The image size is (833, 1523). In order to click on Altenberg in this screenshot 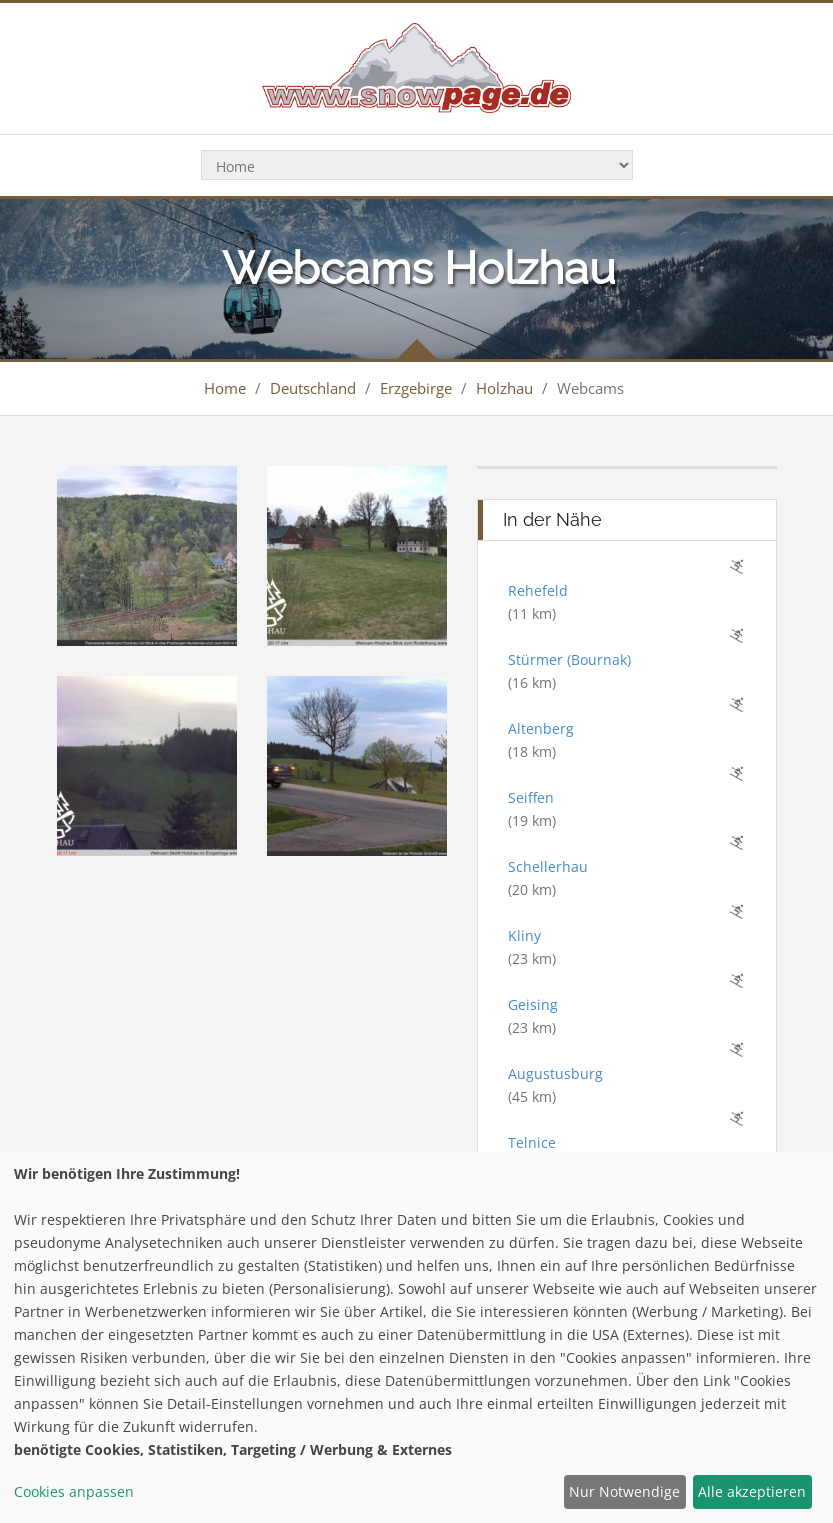, I will do `click(541, 728)`.